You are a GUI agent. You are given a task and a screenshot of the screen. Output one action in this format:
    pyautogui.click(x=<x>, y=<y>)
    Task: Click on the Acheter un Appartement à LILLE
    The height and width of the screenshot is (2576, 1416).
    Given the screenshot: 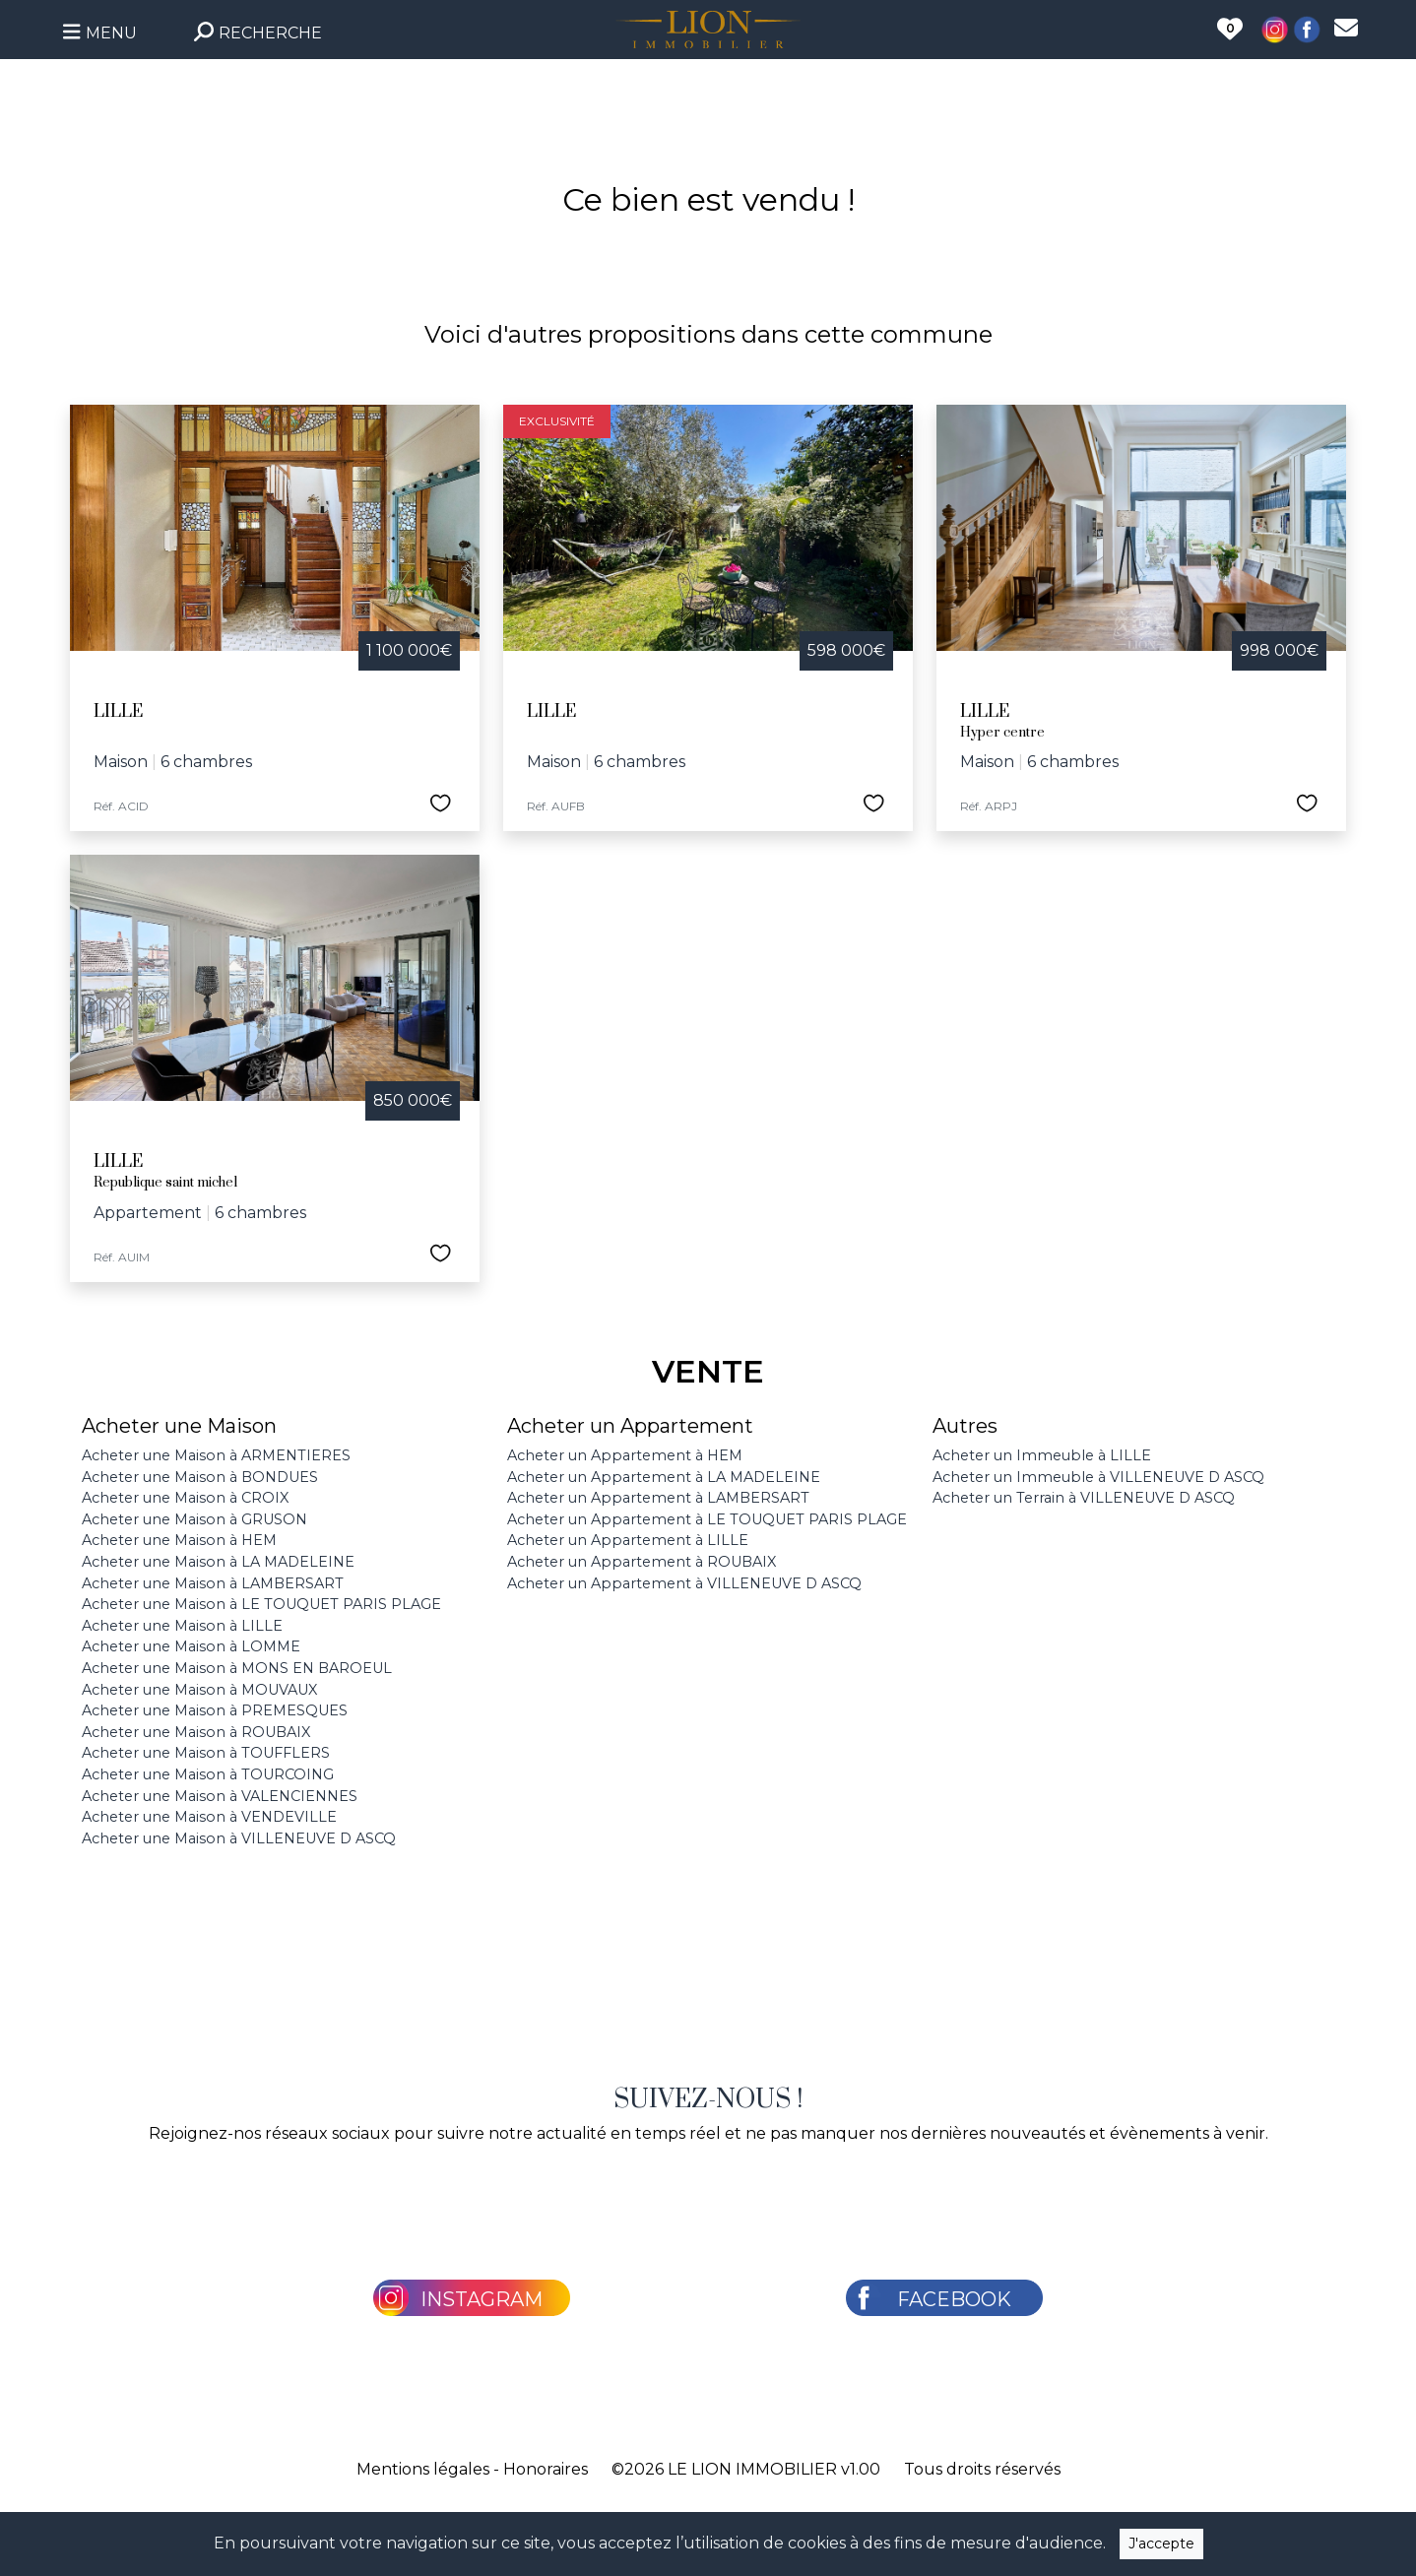 What is the action you would take?
    pyautogui.click(x=627, y=1540)
    